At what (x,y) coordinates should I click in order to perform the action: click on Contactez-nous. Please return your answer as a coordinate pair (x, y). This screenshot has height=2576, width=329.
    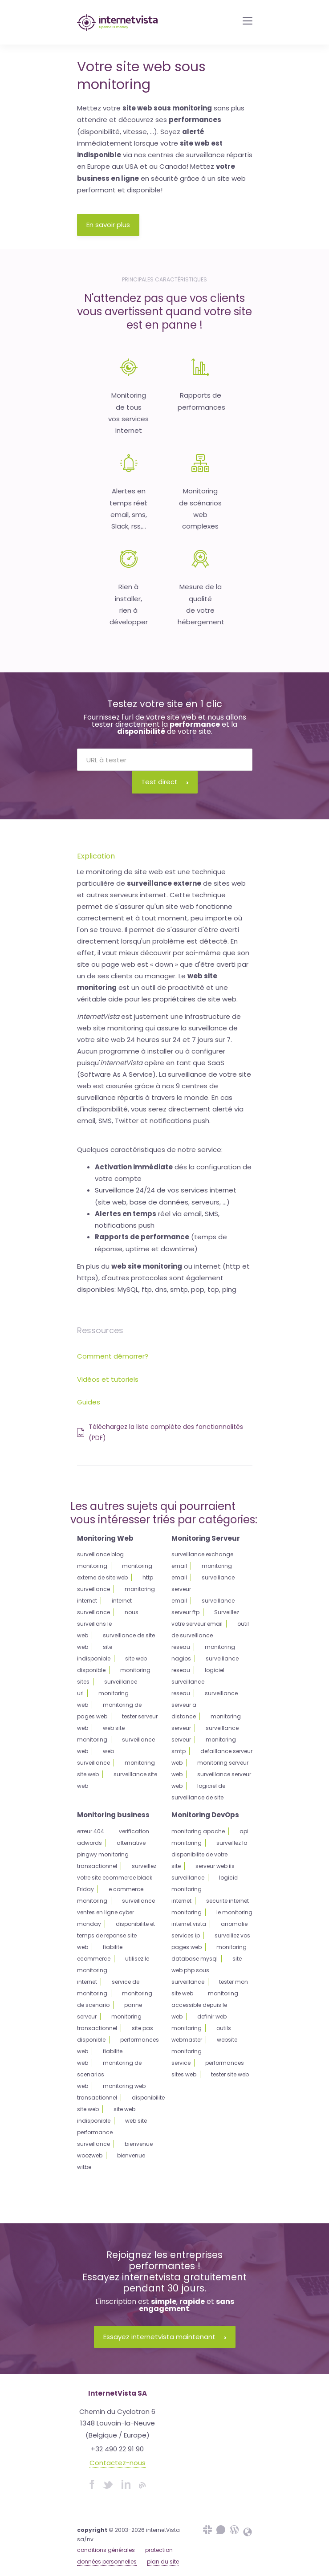
    Looking at the image, I should click on (117, 2462).